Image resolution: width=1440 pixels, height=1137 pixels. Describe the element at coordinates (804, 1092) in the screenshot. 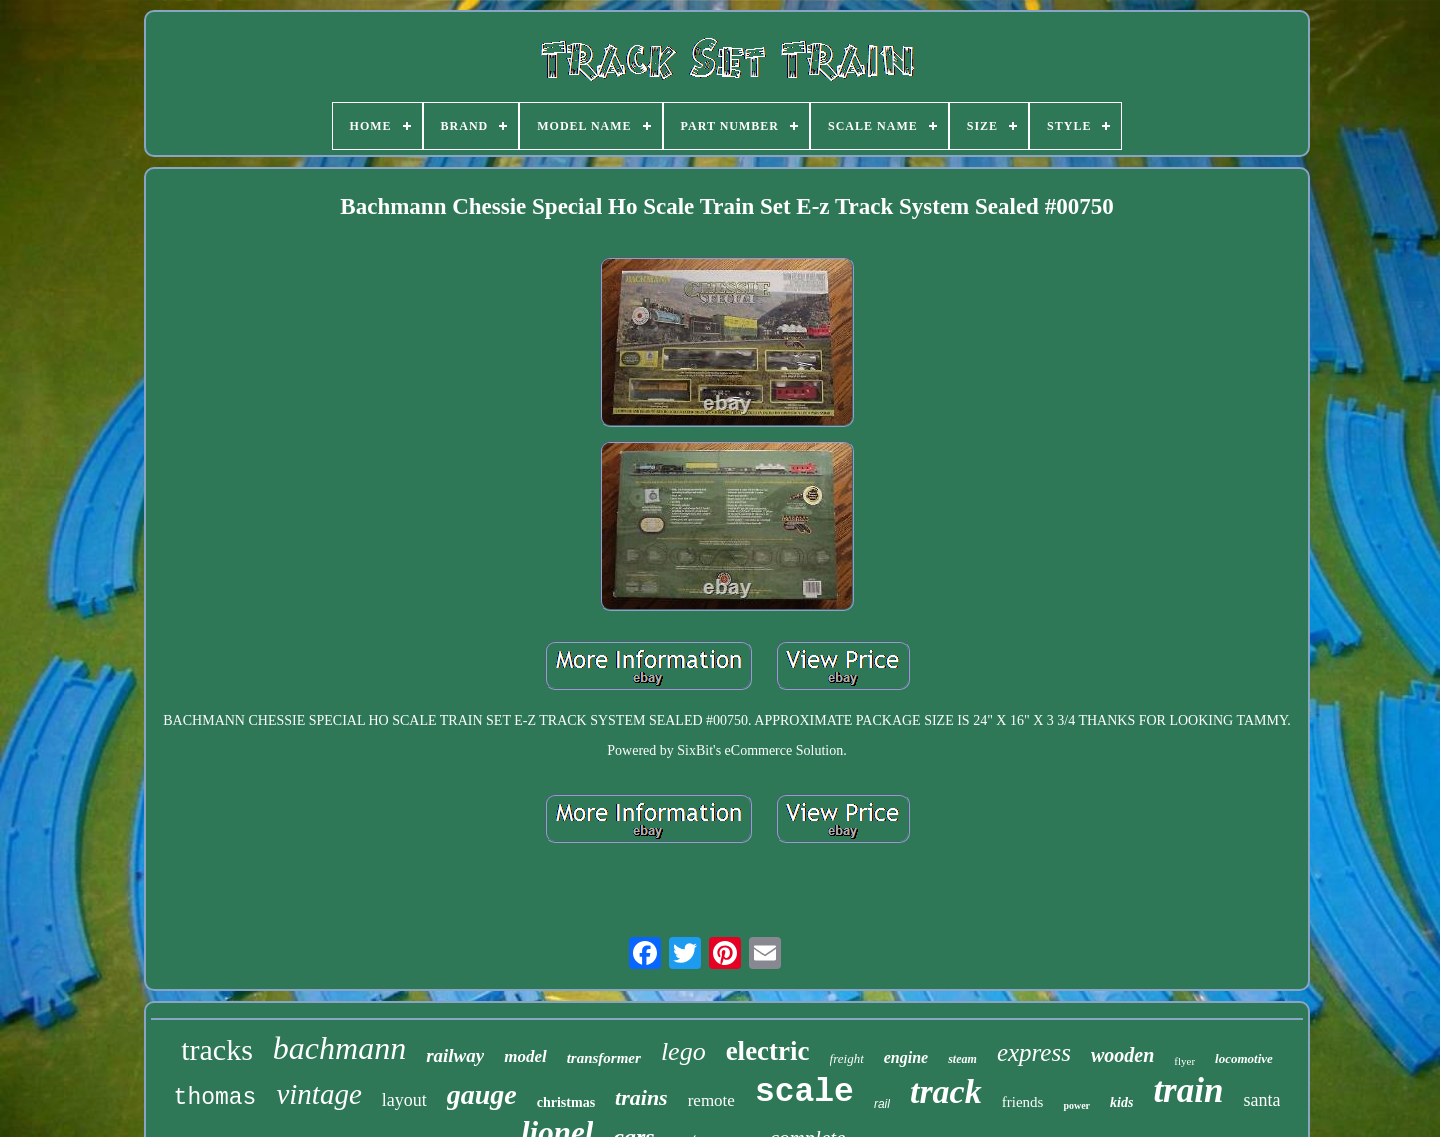

I see `scale` at that location.